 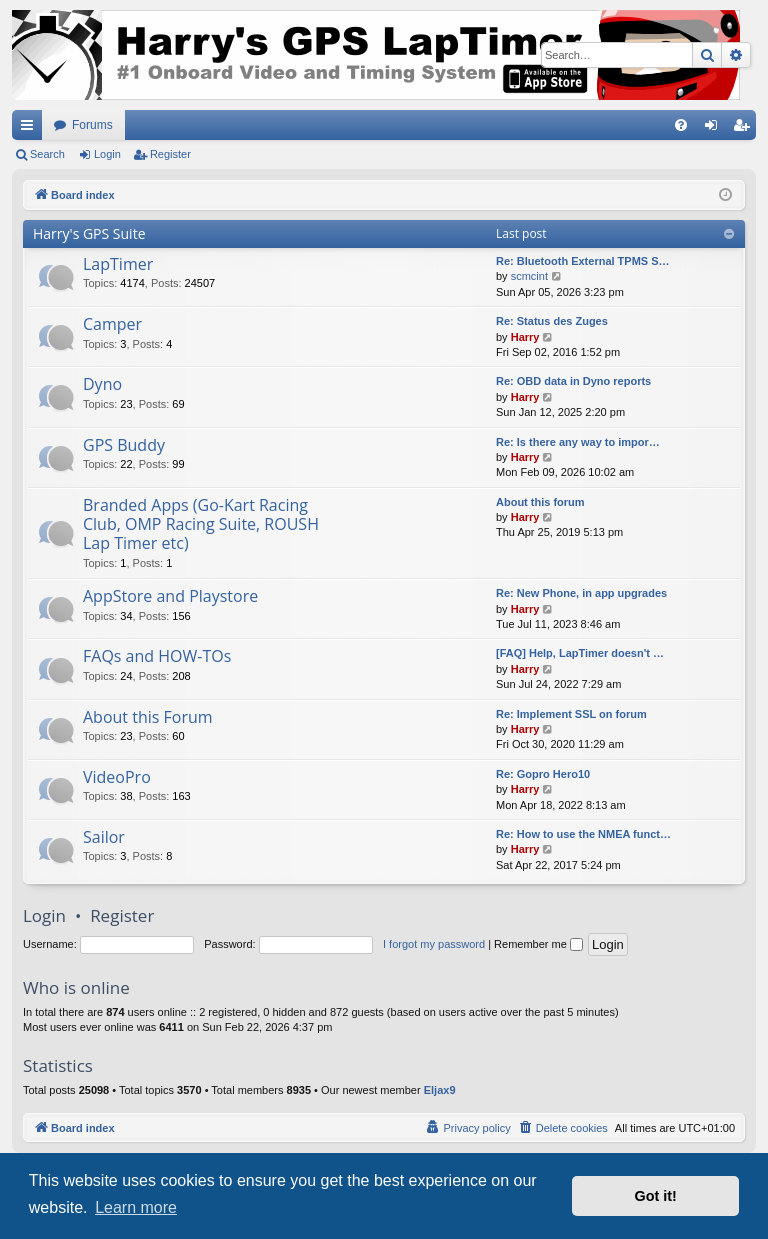 What do you see at coordinates (580, 653) in the screenshot?
I see `[FAQ] Help, LapTimer doesn't …` at bounding box center [580, 653].